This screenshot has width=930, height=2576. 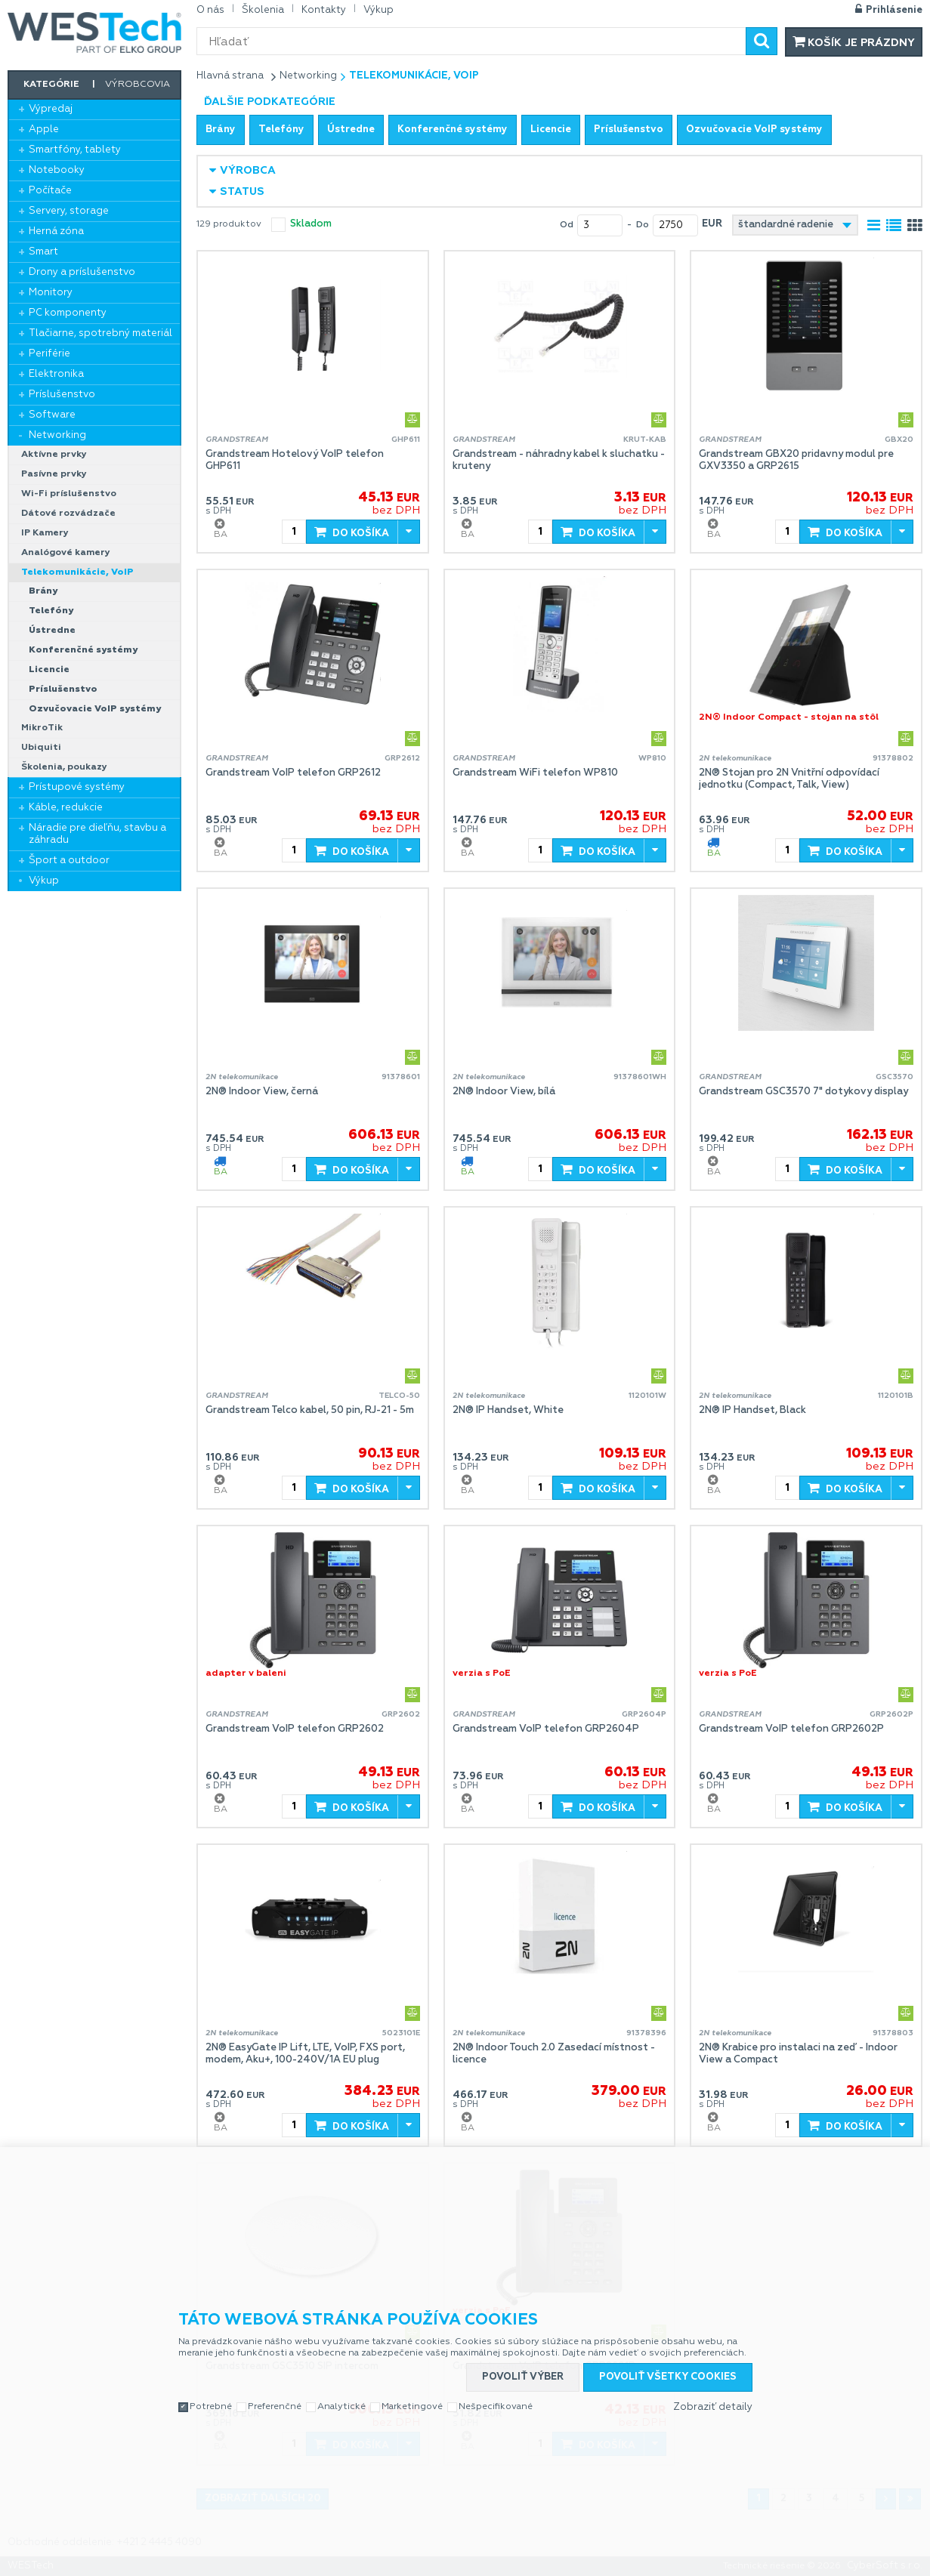 What do you see at coordinates (211, 2406) in the screenshot?
I see `Potrebné` at bounding box center [211, 2406].